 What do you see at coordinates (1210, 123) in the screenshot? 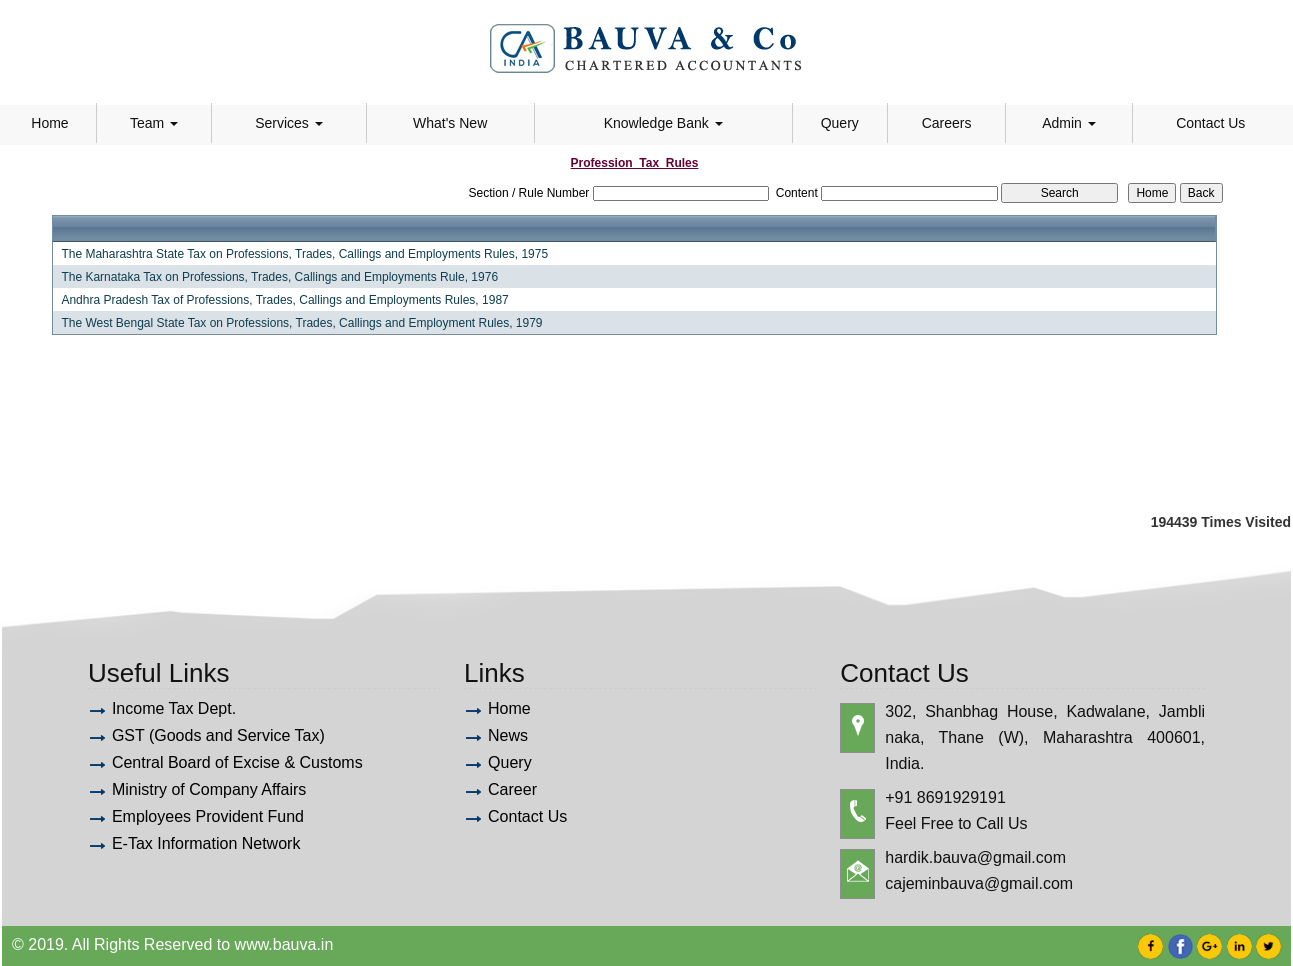
I see `Contact Us` at bounding box center [1210, 123].